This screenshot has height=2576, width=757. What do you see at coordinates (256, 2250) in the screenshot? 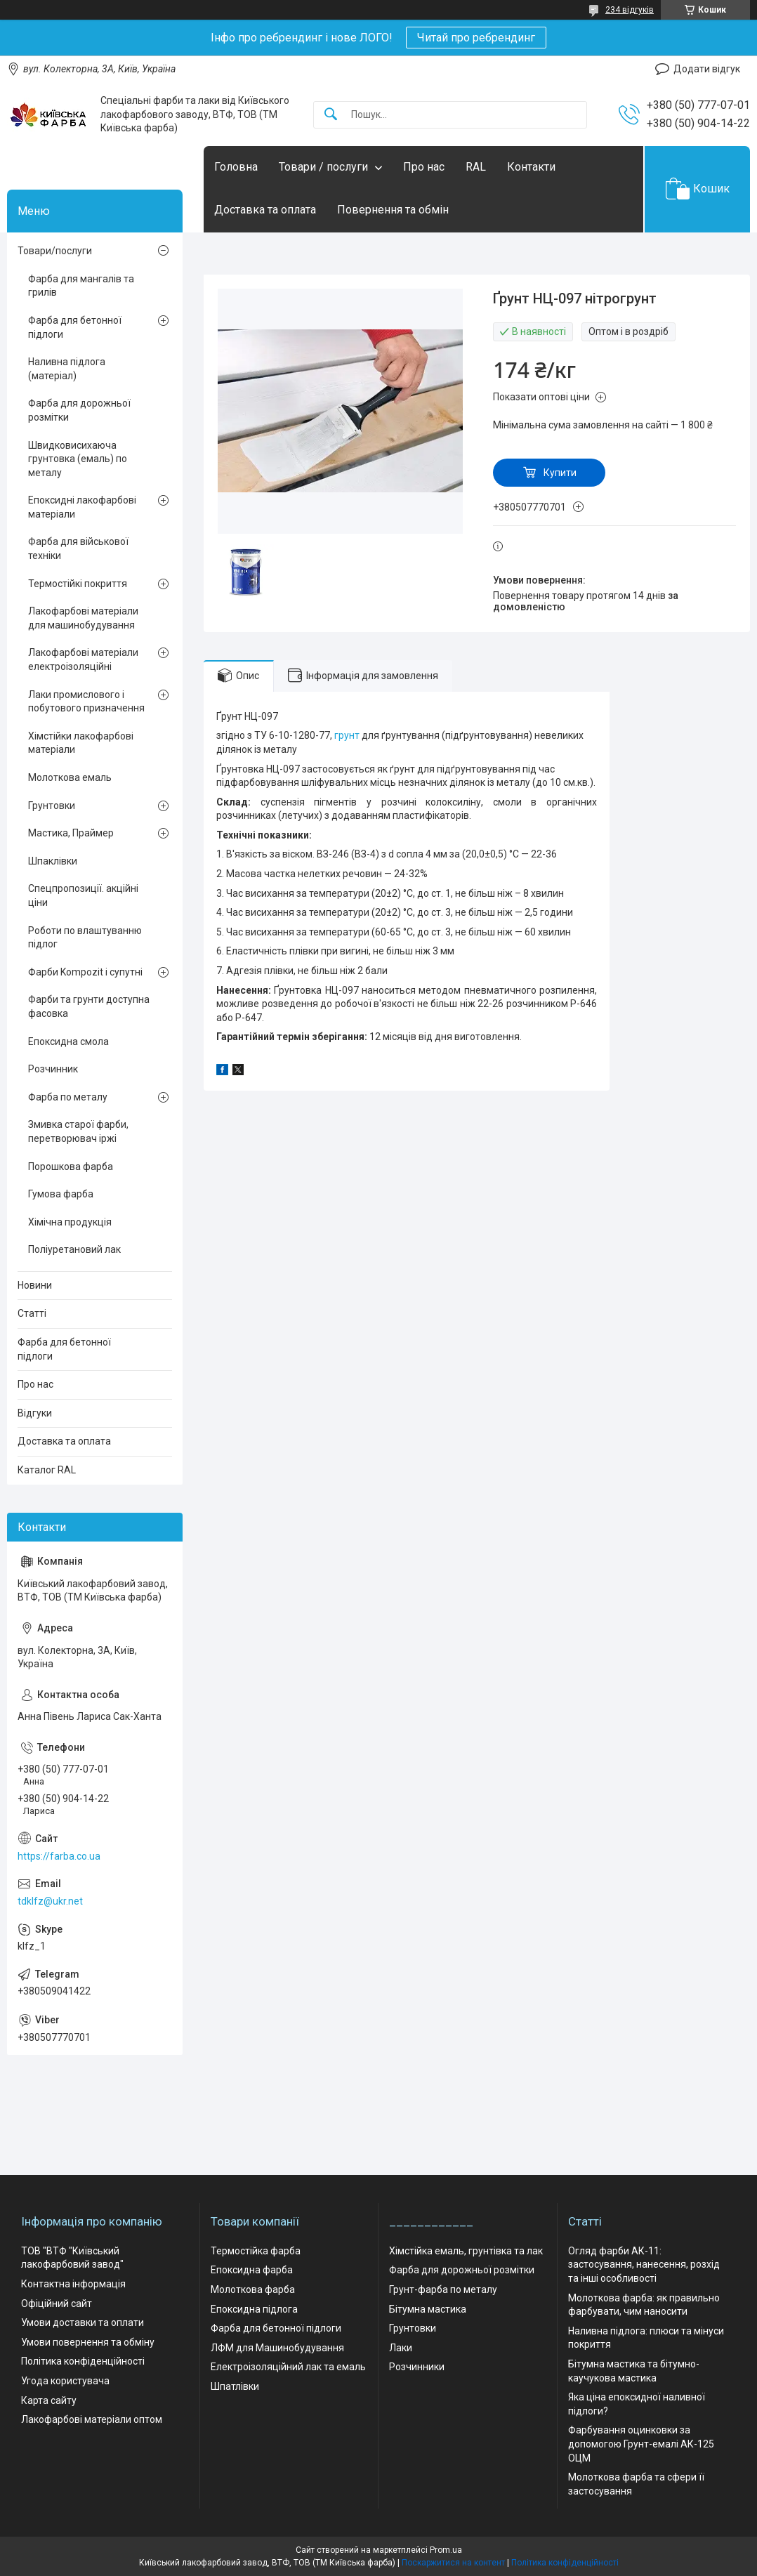
I see `Термостійка фарба` at bounding box center [256, 2250].